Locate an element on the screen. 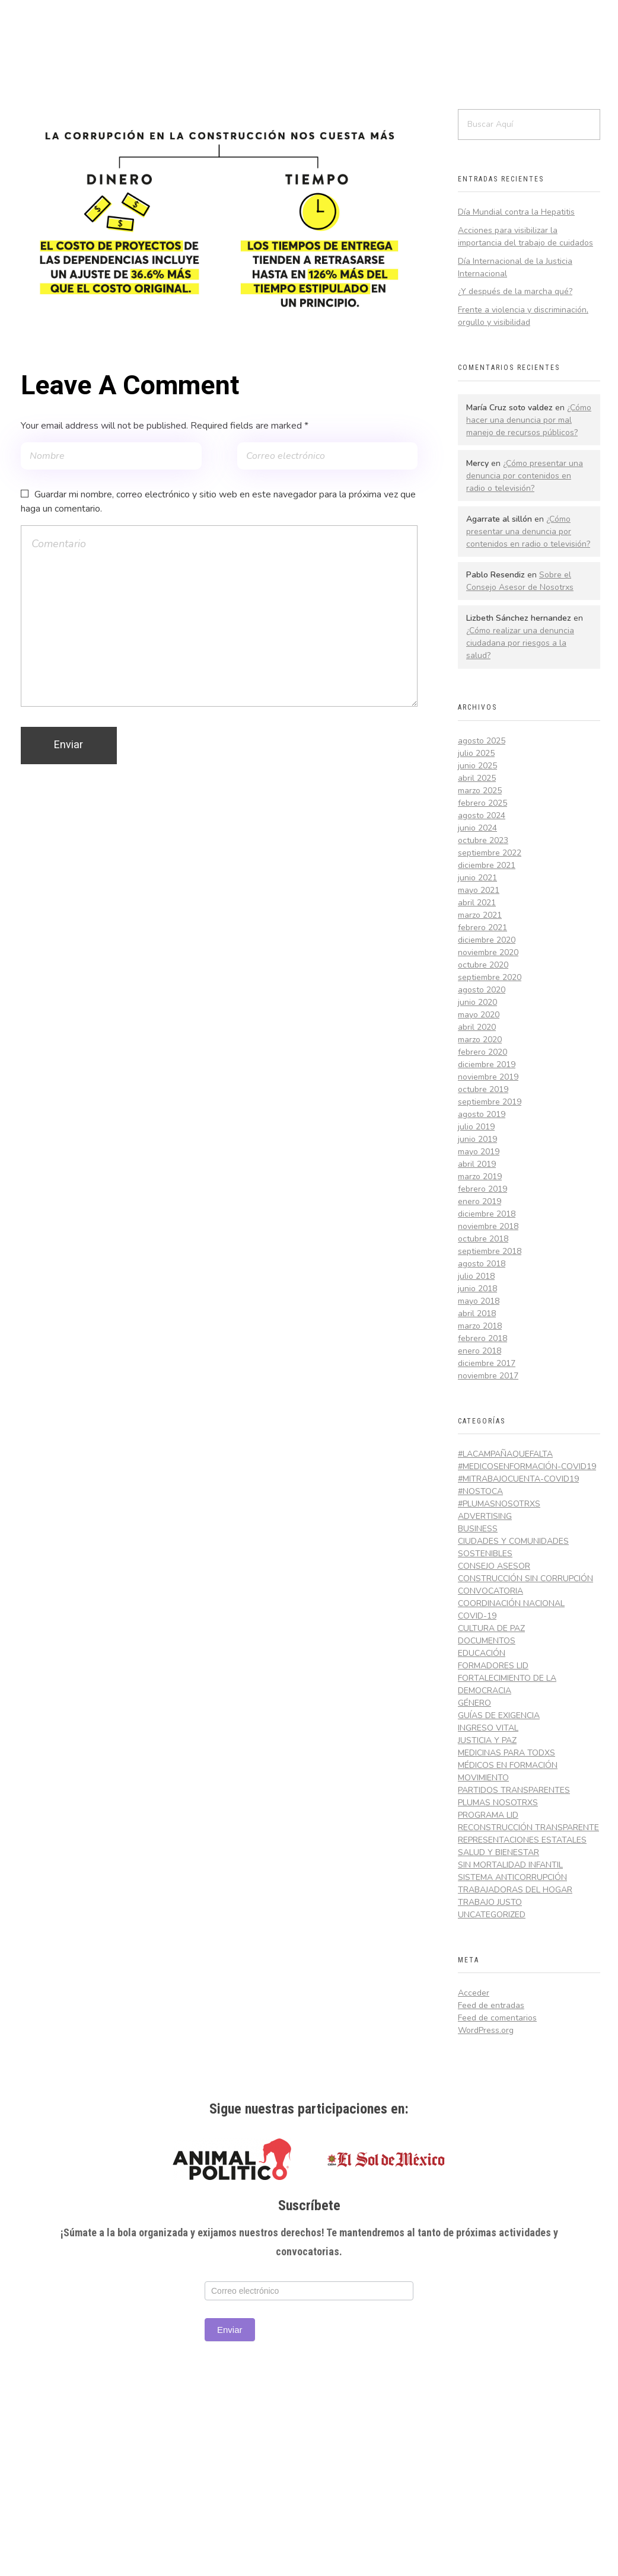  mayo 2019 is located at coordinates (478, 1151).